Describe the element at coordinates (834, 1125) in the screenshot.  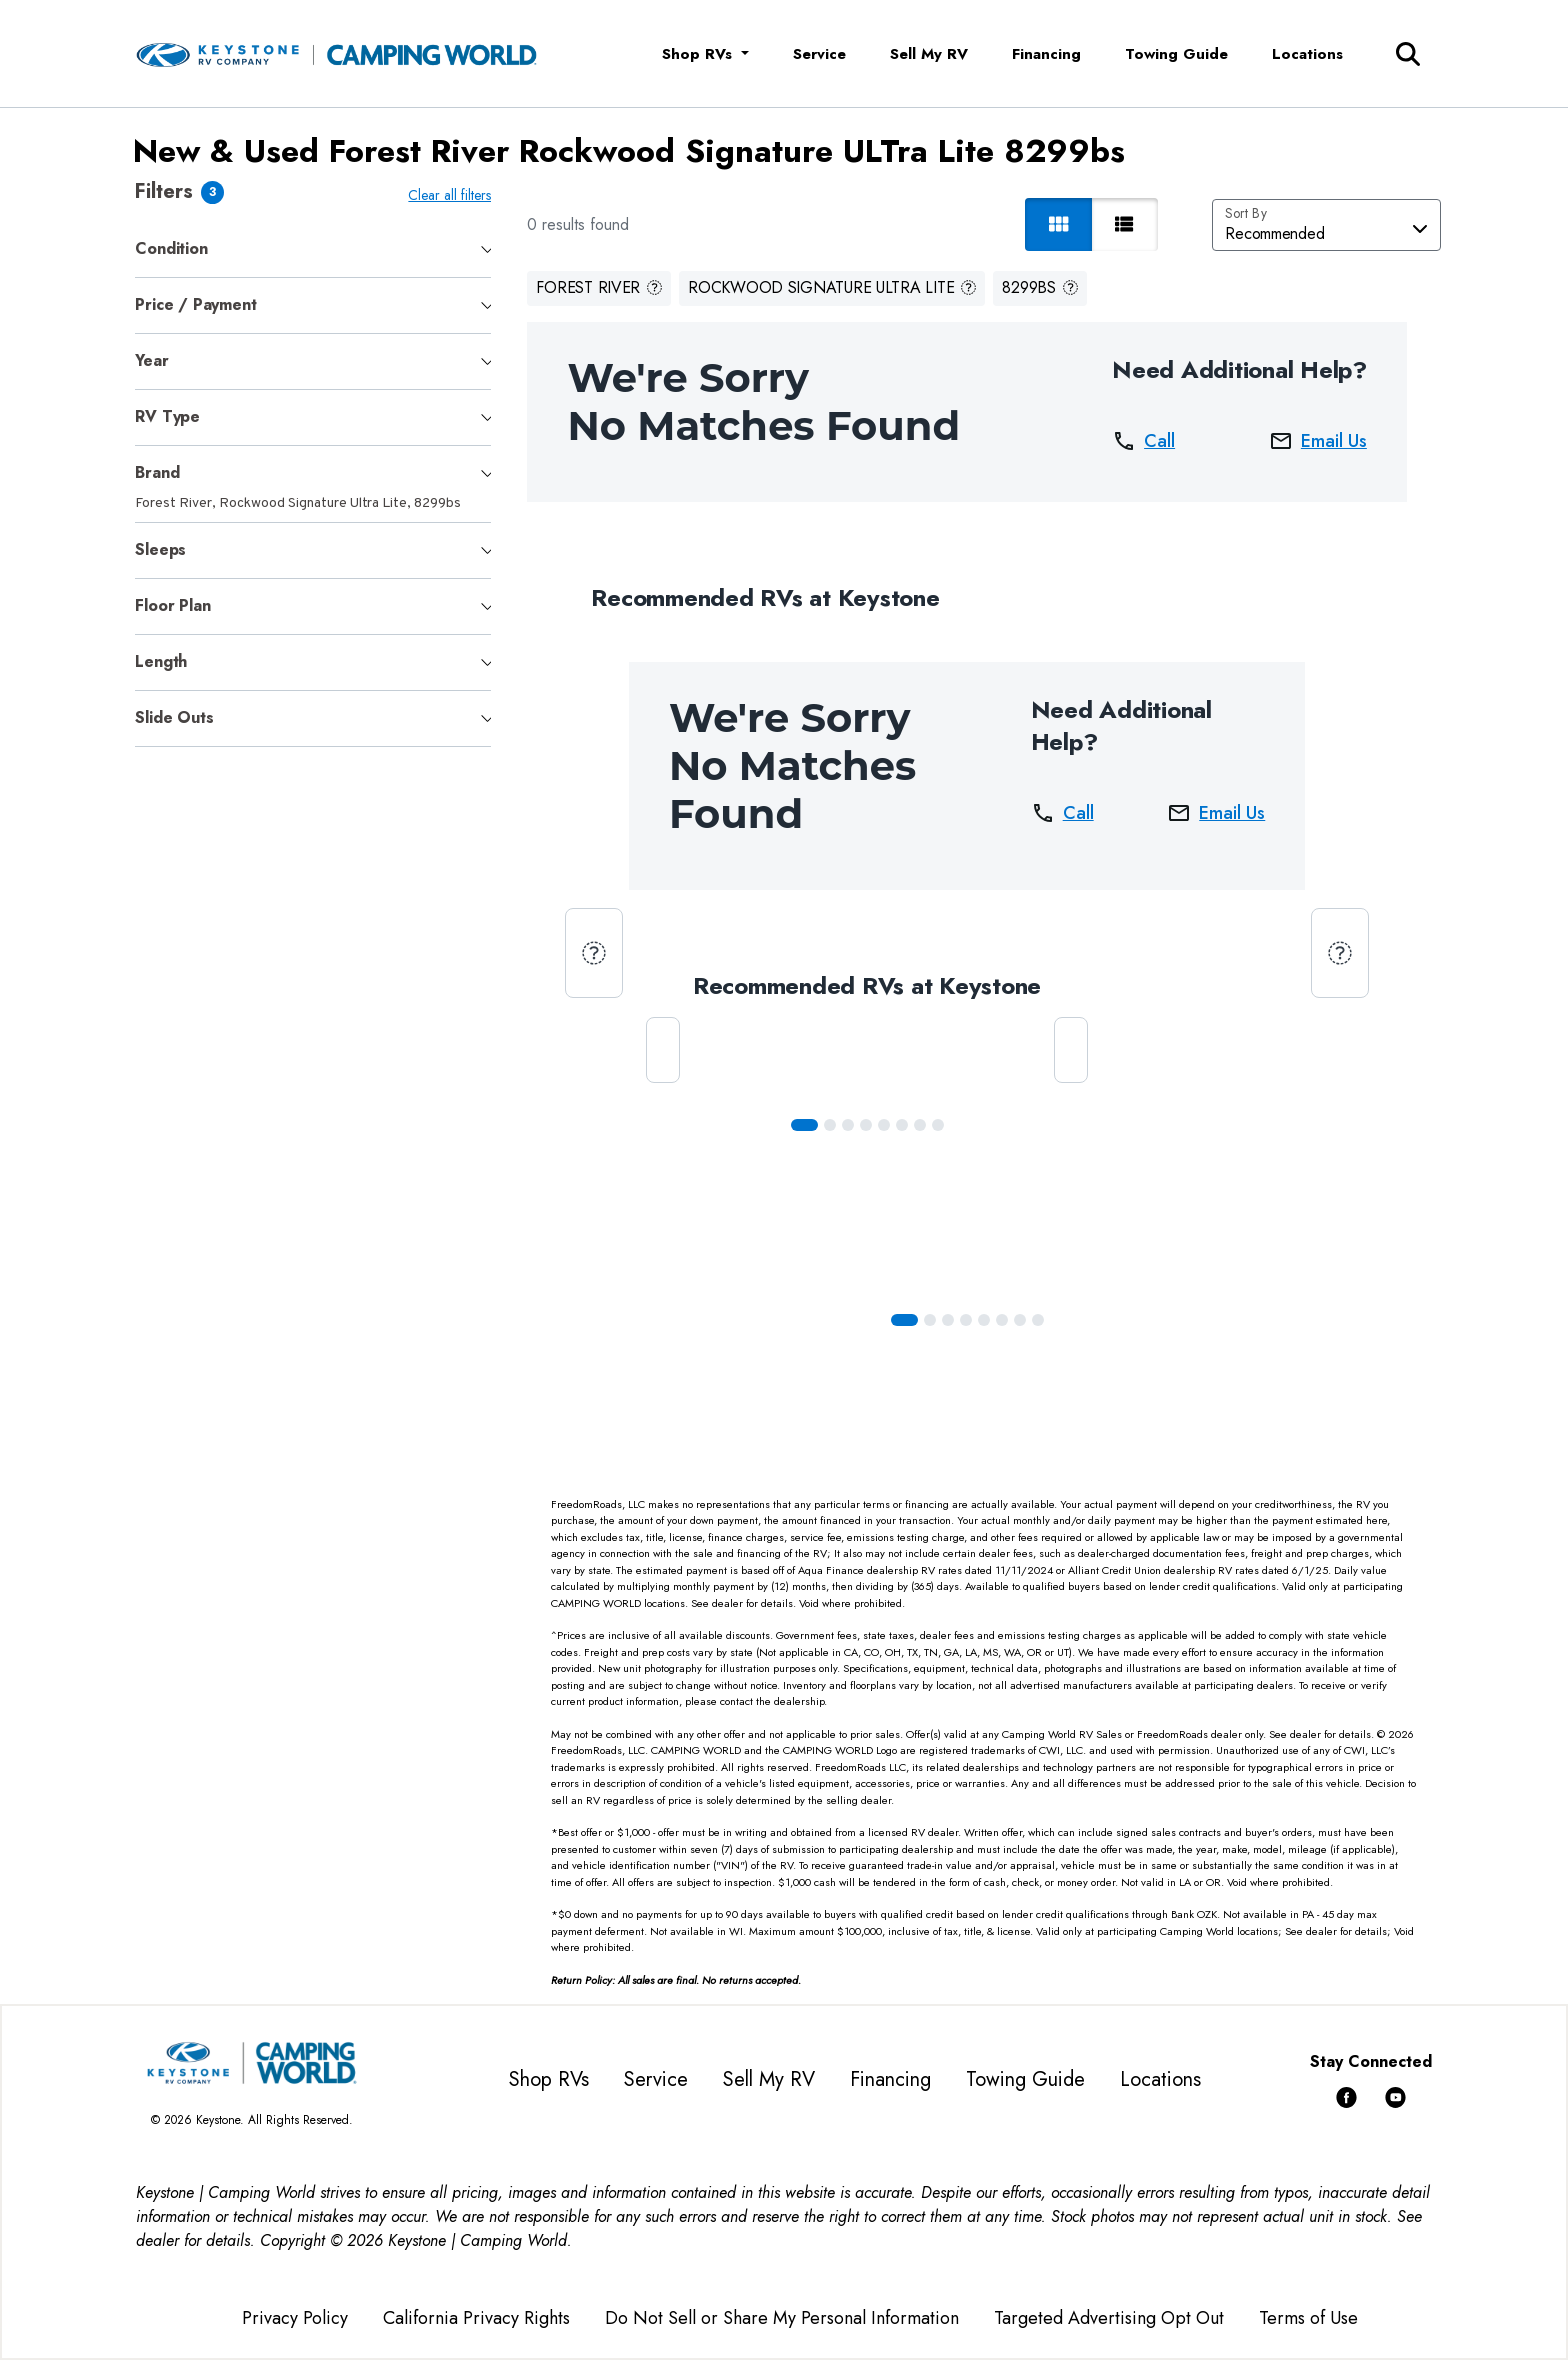
I see `[Slide 1]` at that location.